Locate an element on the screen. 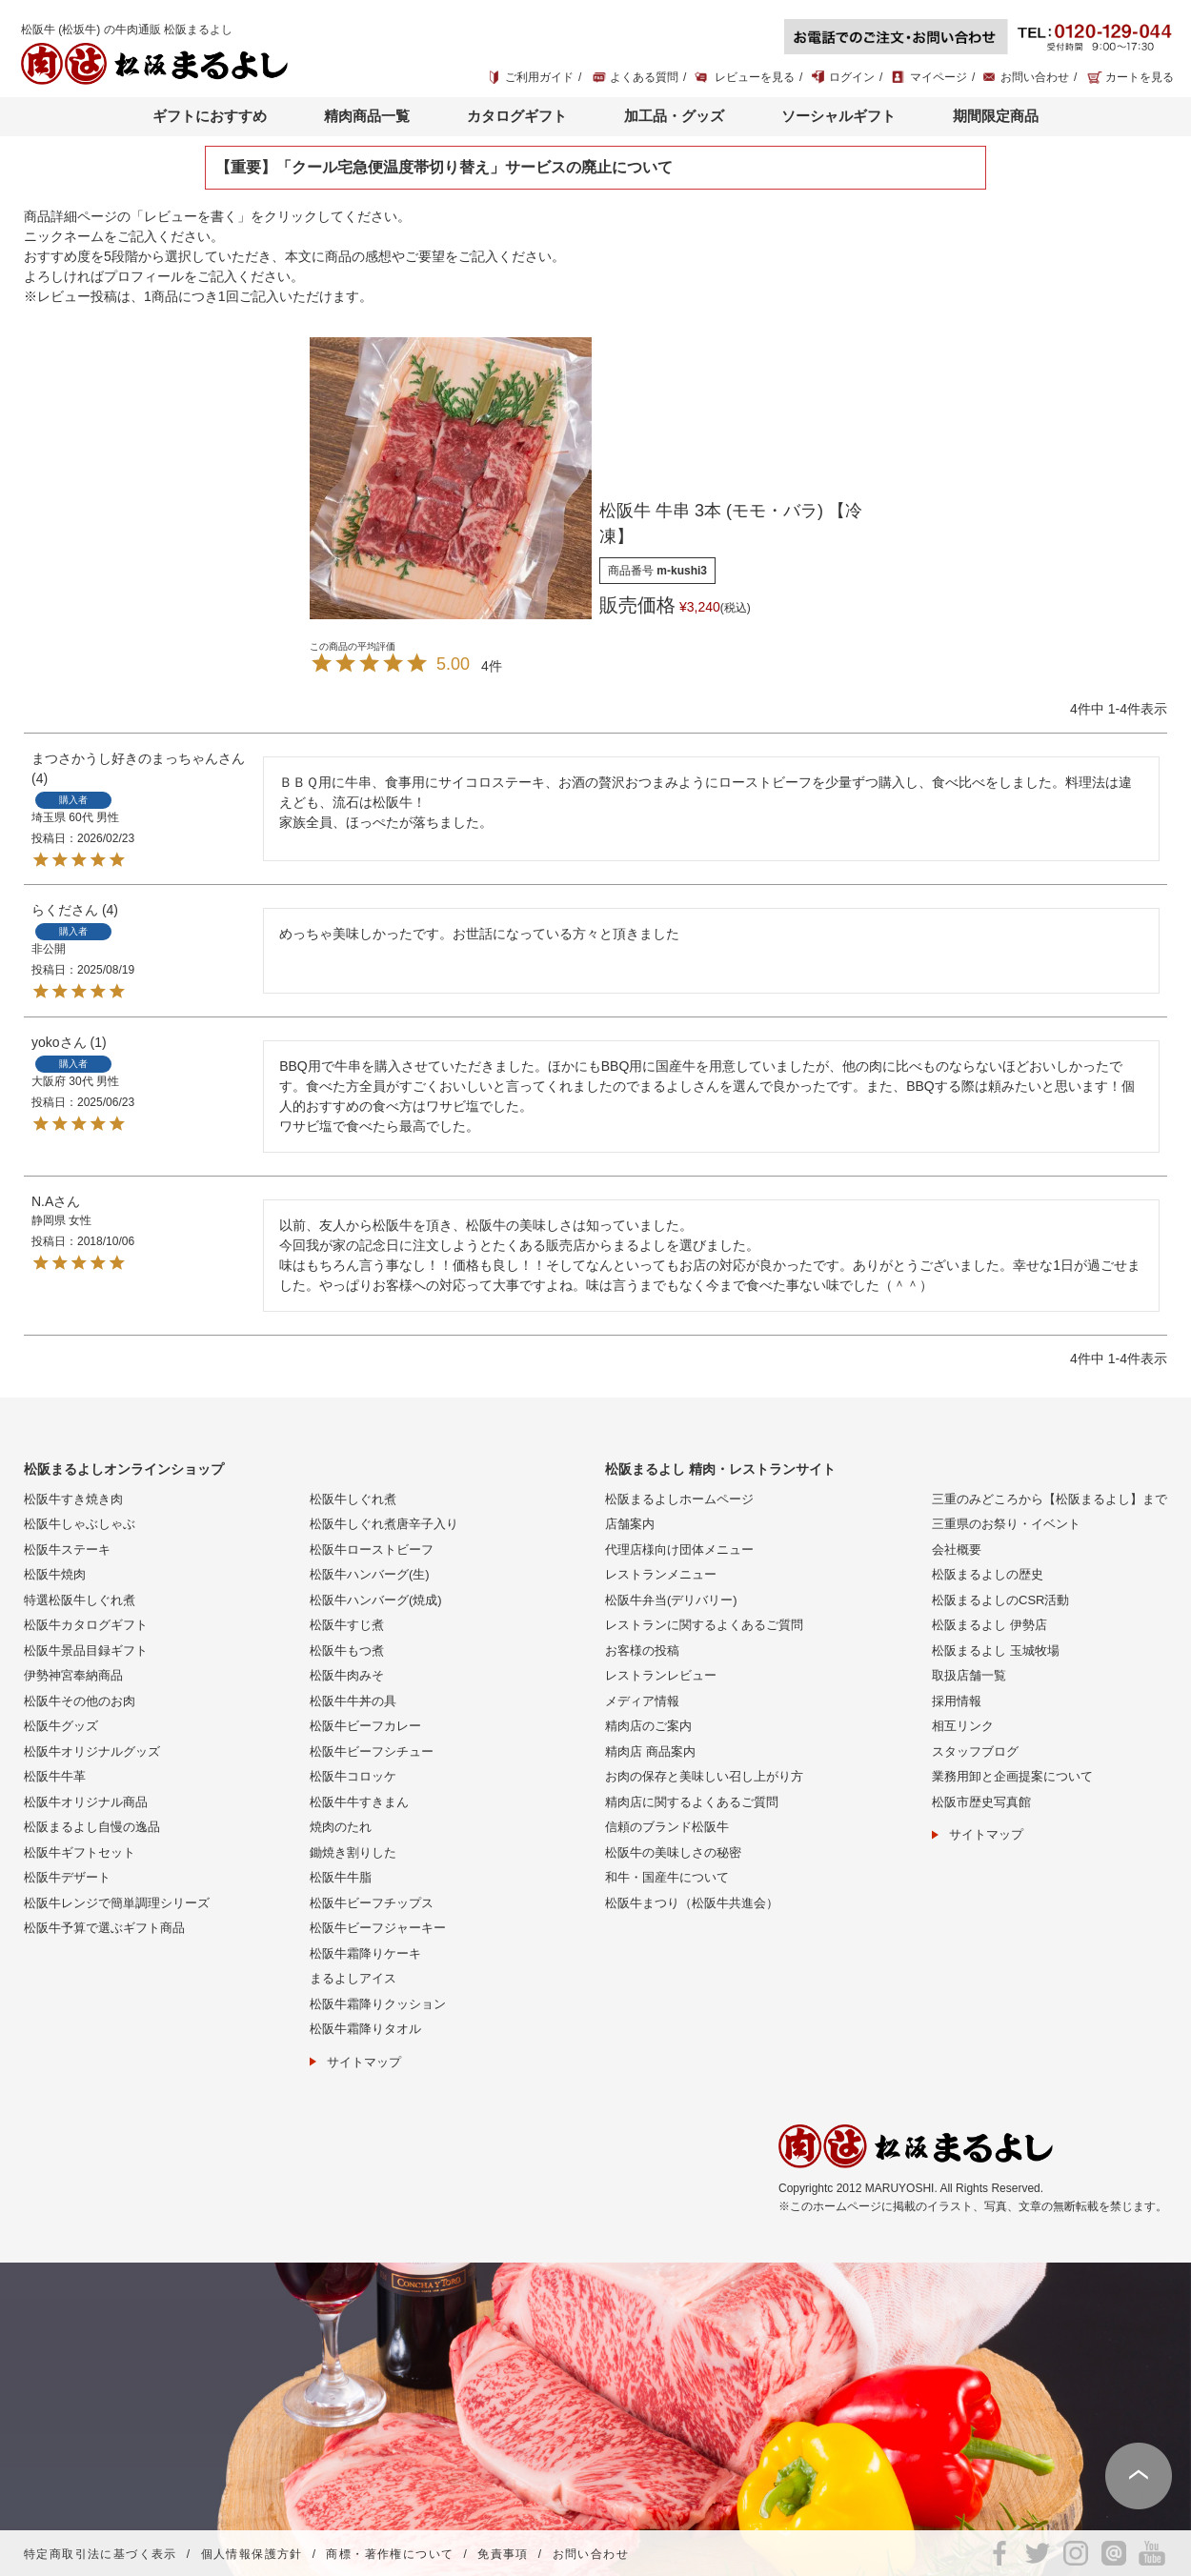 The width and height of the screenshot is (1191, 2576). 松阪まるよし 伊勢店 is located at coordinates (989, 1625).